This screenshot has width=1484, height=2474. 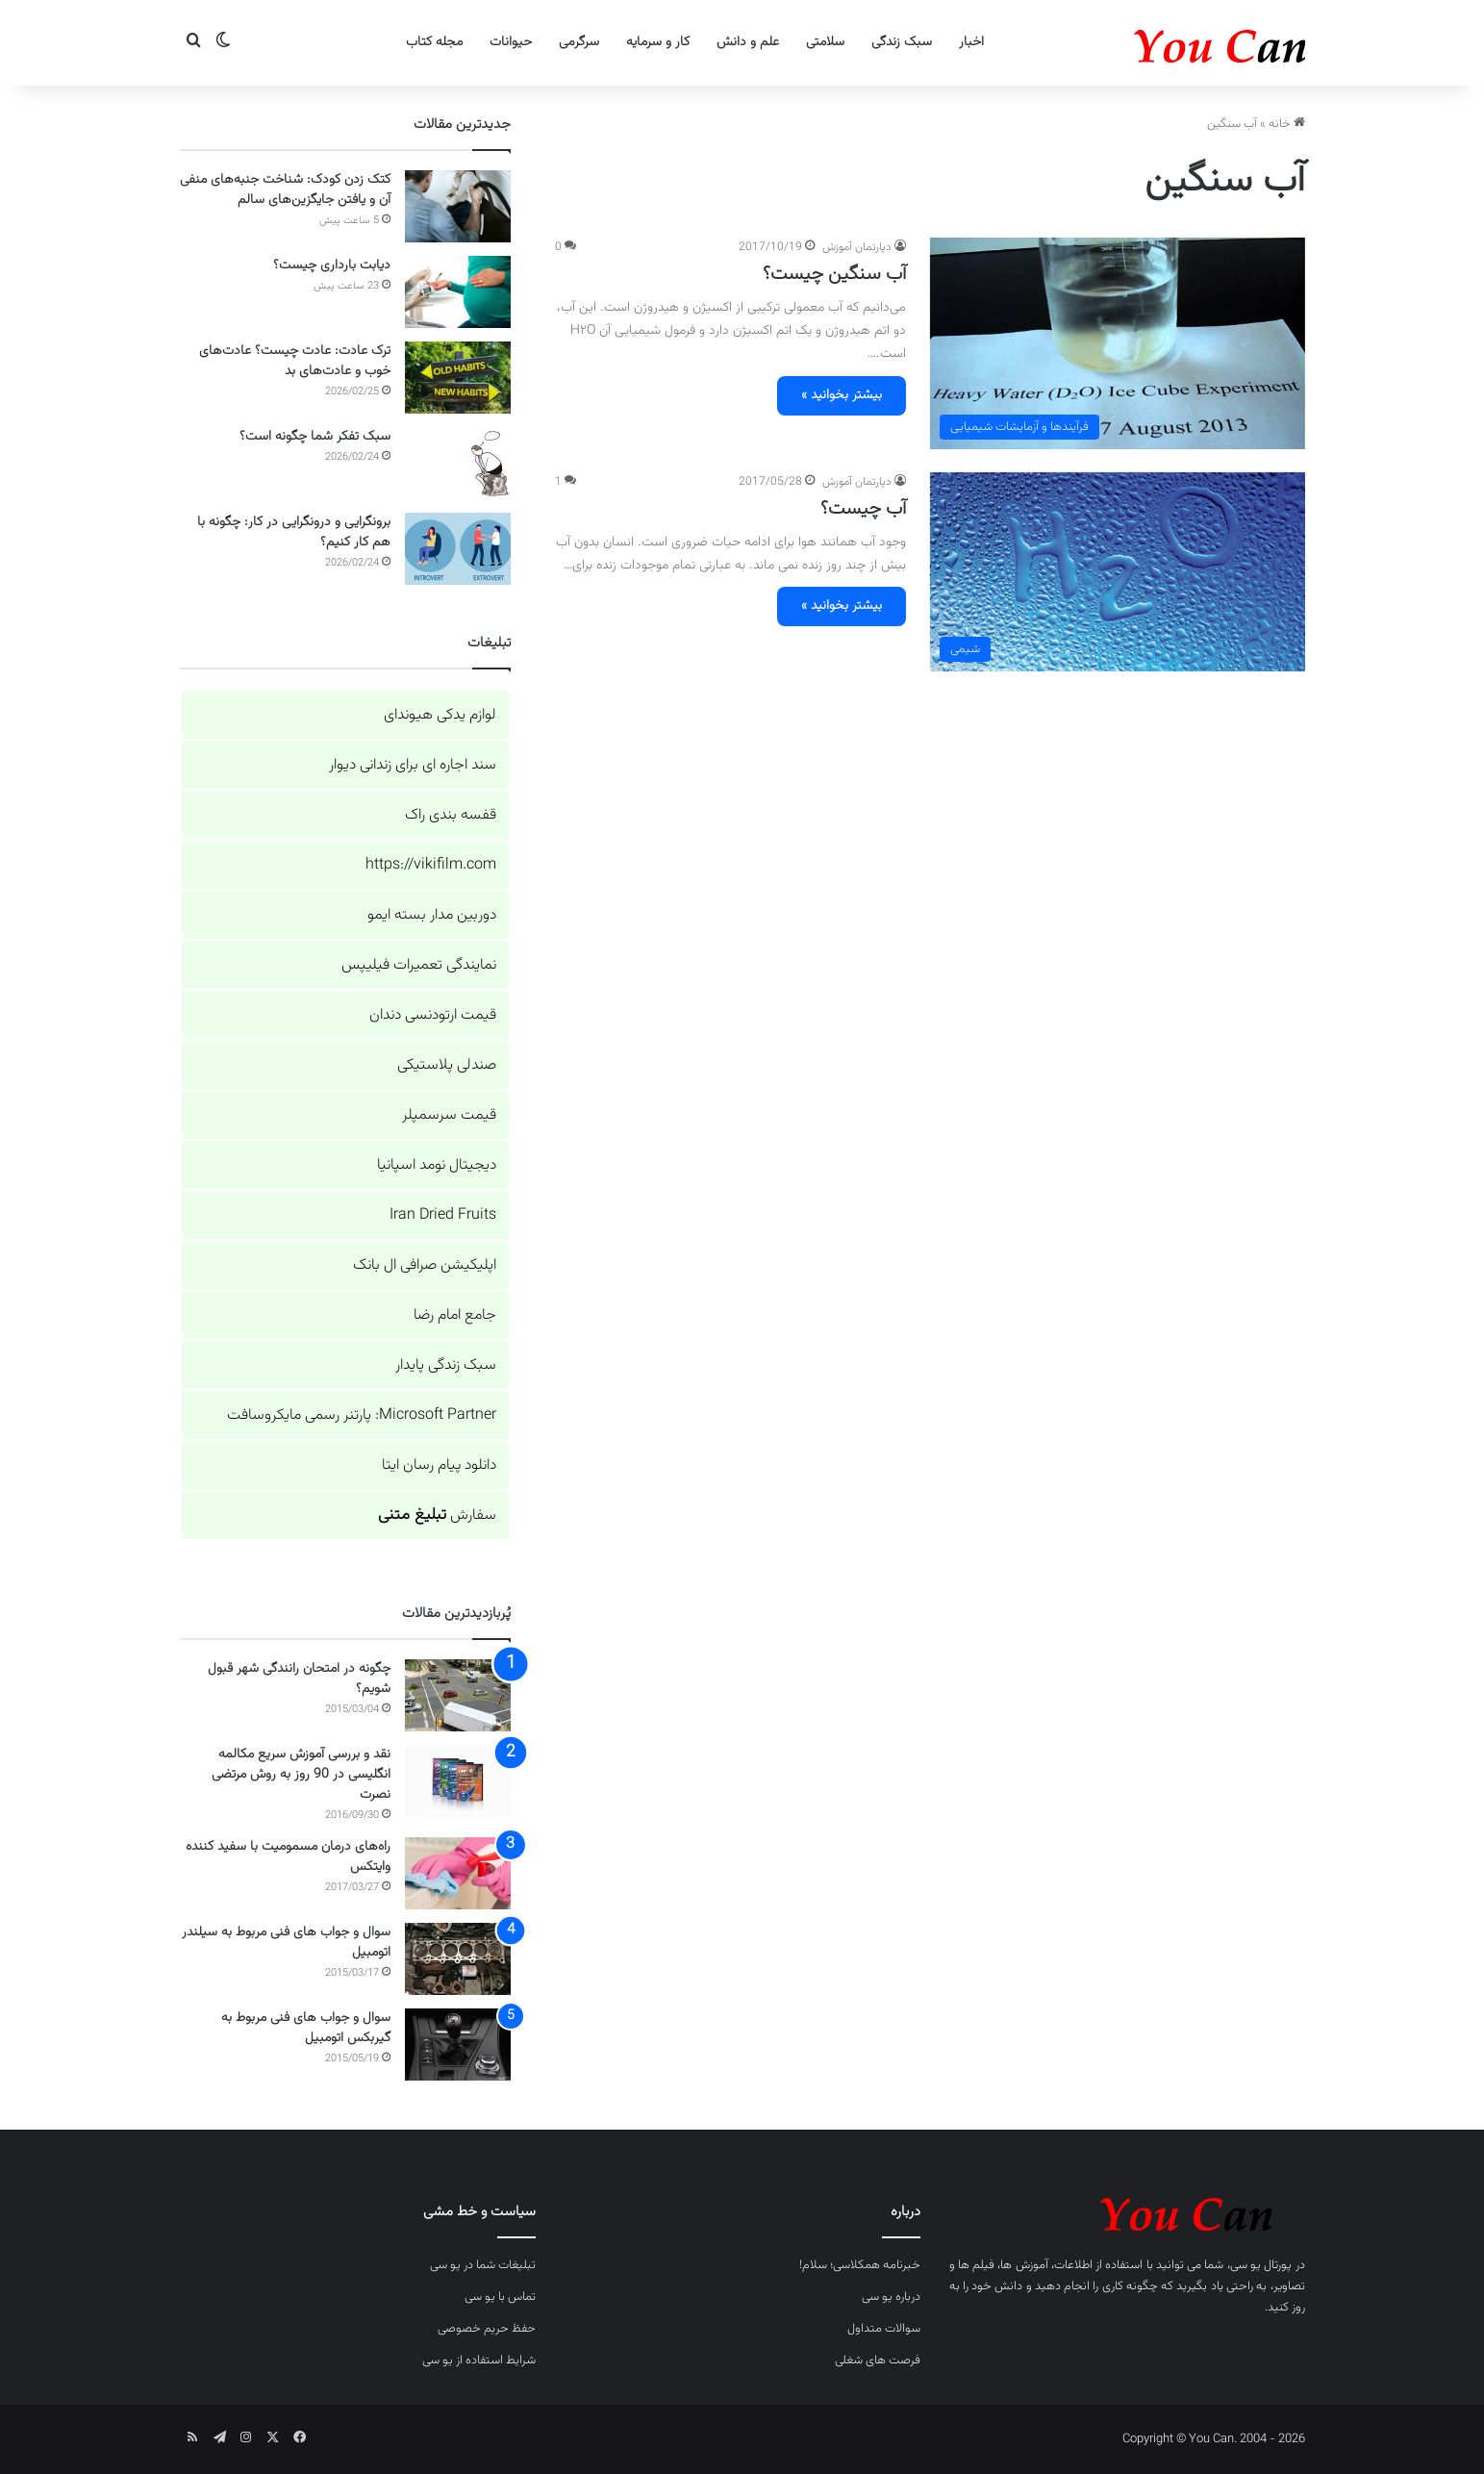 What do you see at coordinates (658, 42) in the screenshot?
I see `کار و سرمایه` at bounding box center [658, 42].